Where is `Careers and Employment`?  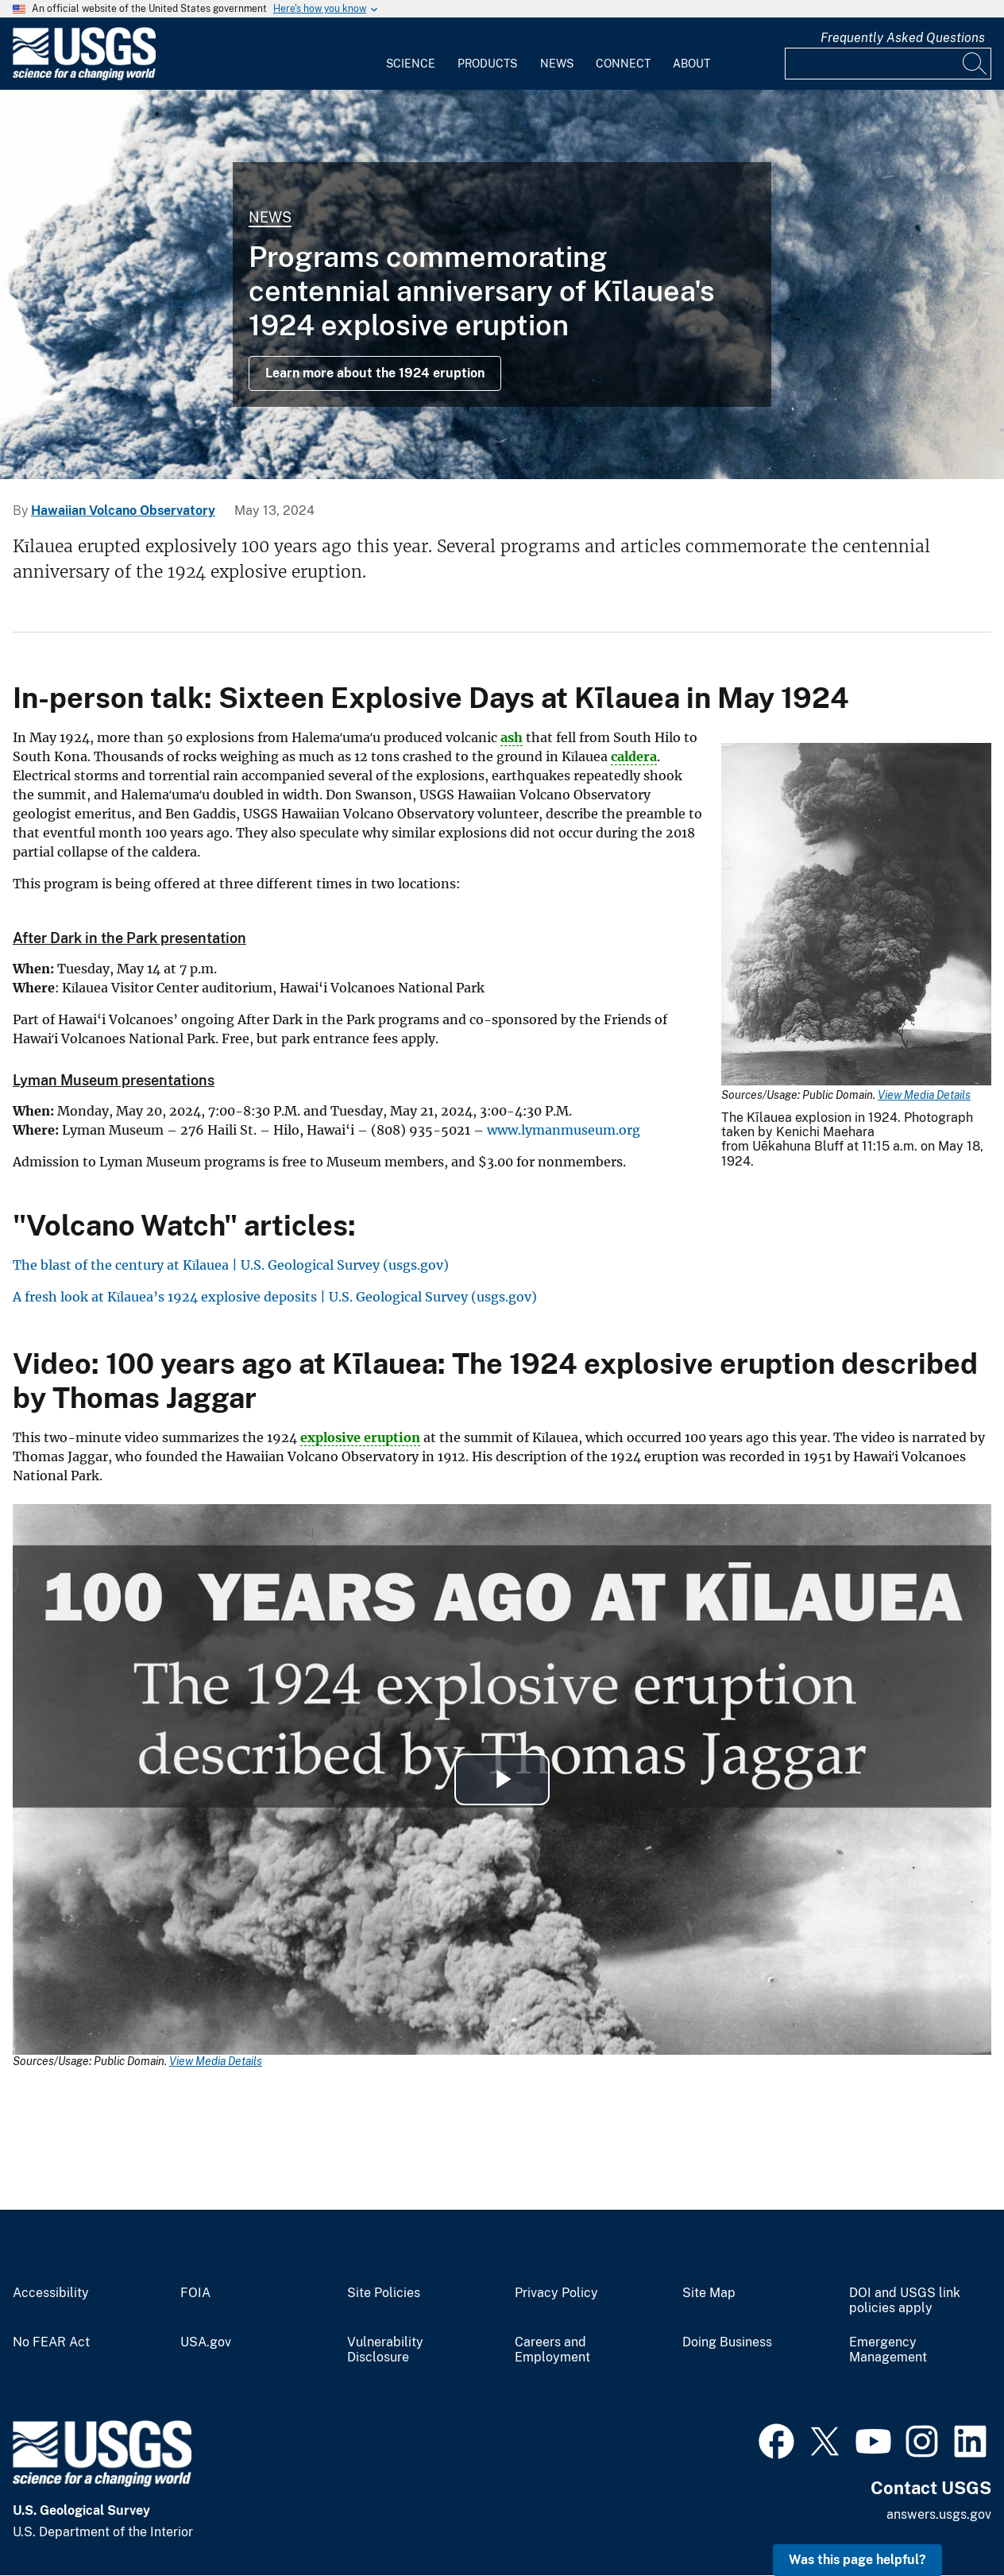 Careers and Employment is located at coordinates (552, 2350).